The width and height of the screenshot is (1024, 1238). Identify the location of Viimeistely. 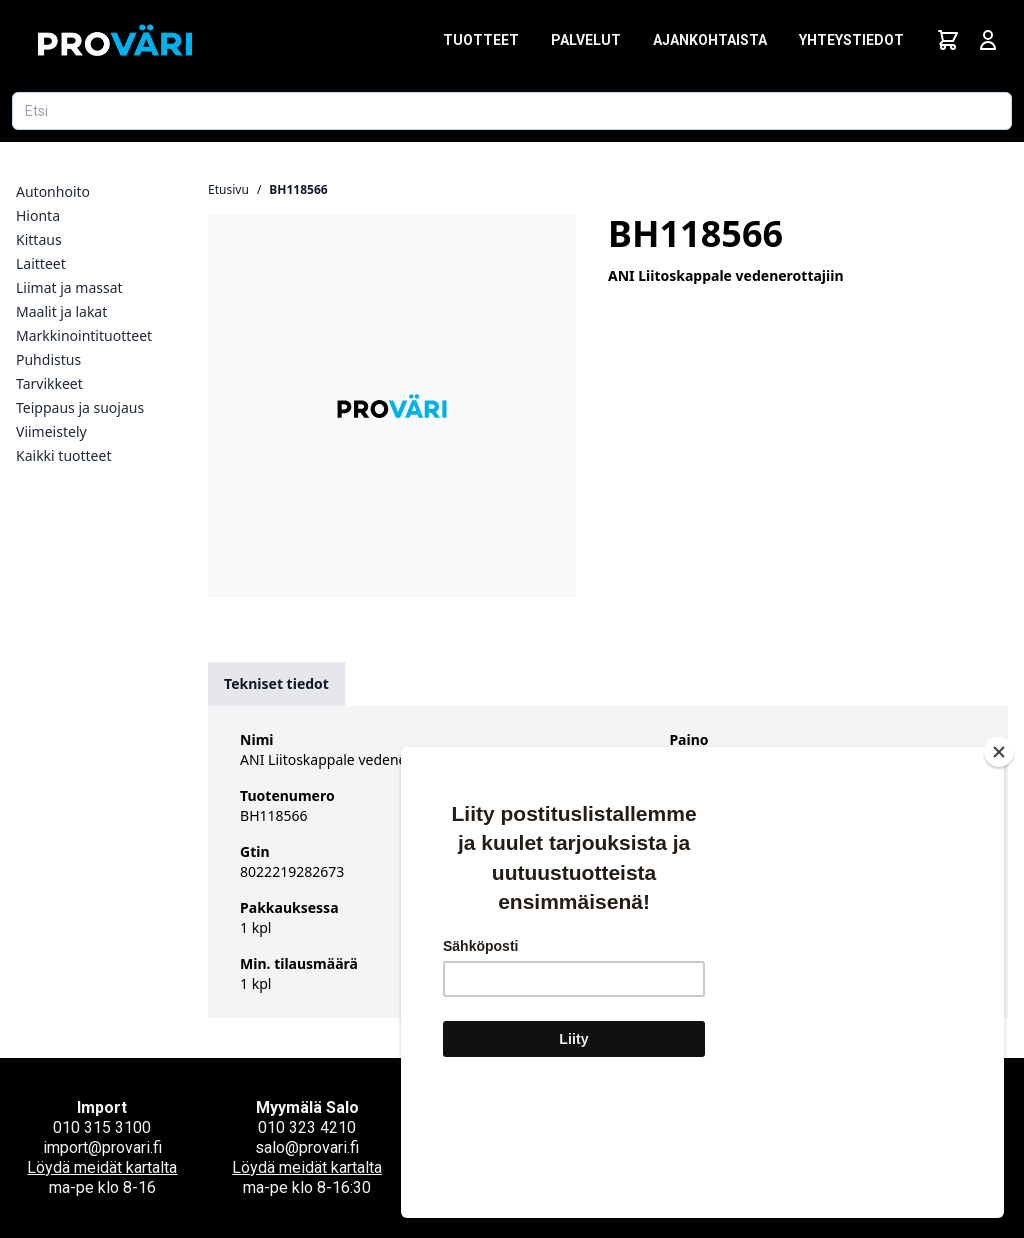
(51, 431).